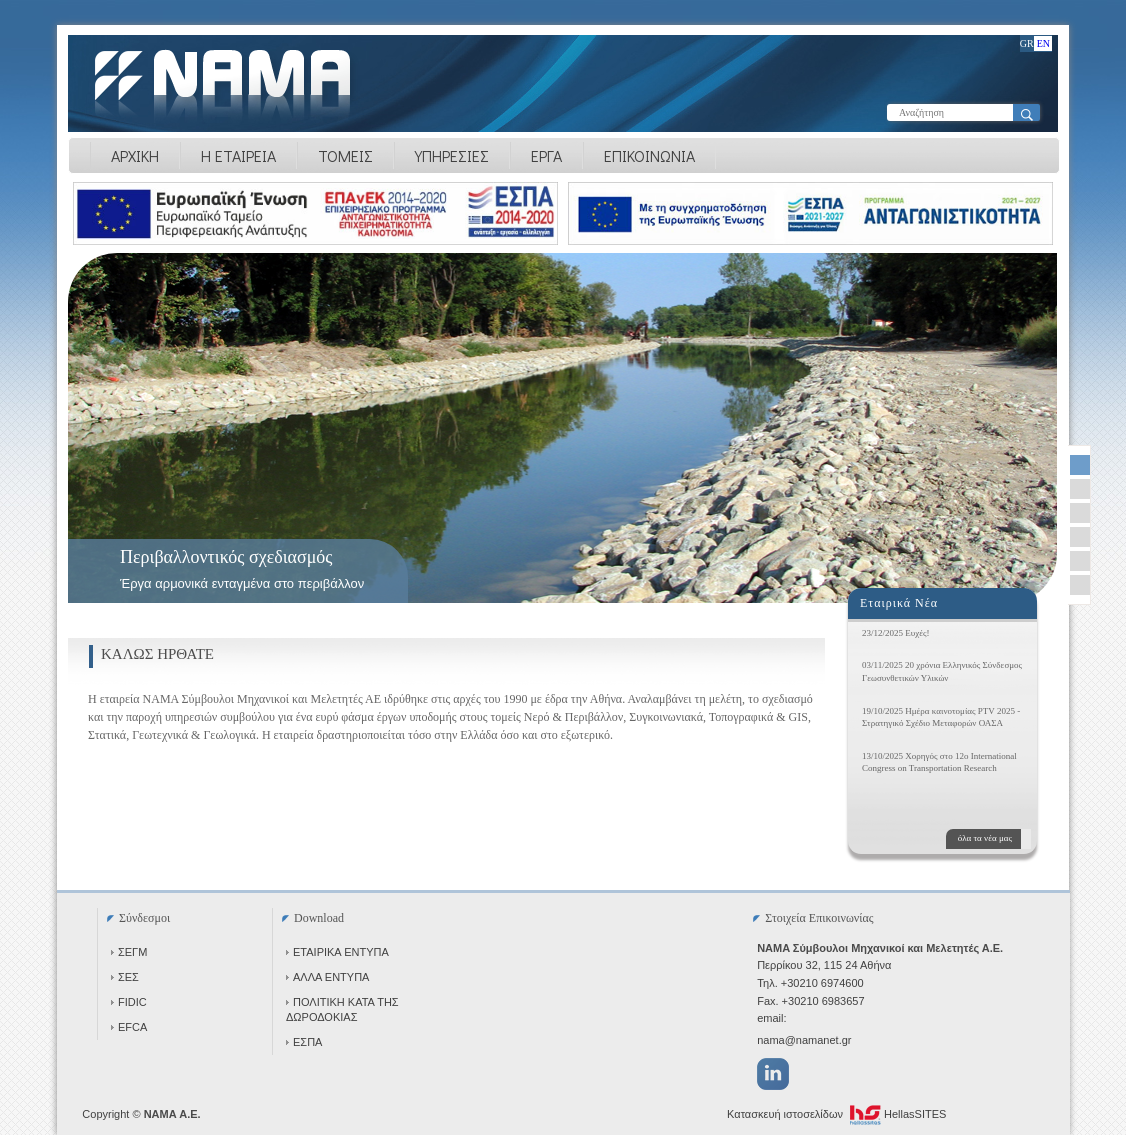  I want to click on FIDIC, so click(129, 1002).